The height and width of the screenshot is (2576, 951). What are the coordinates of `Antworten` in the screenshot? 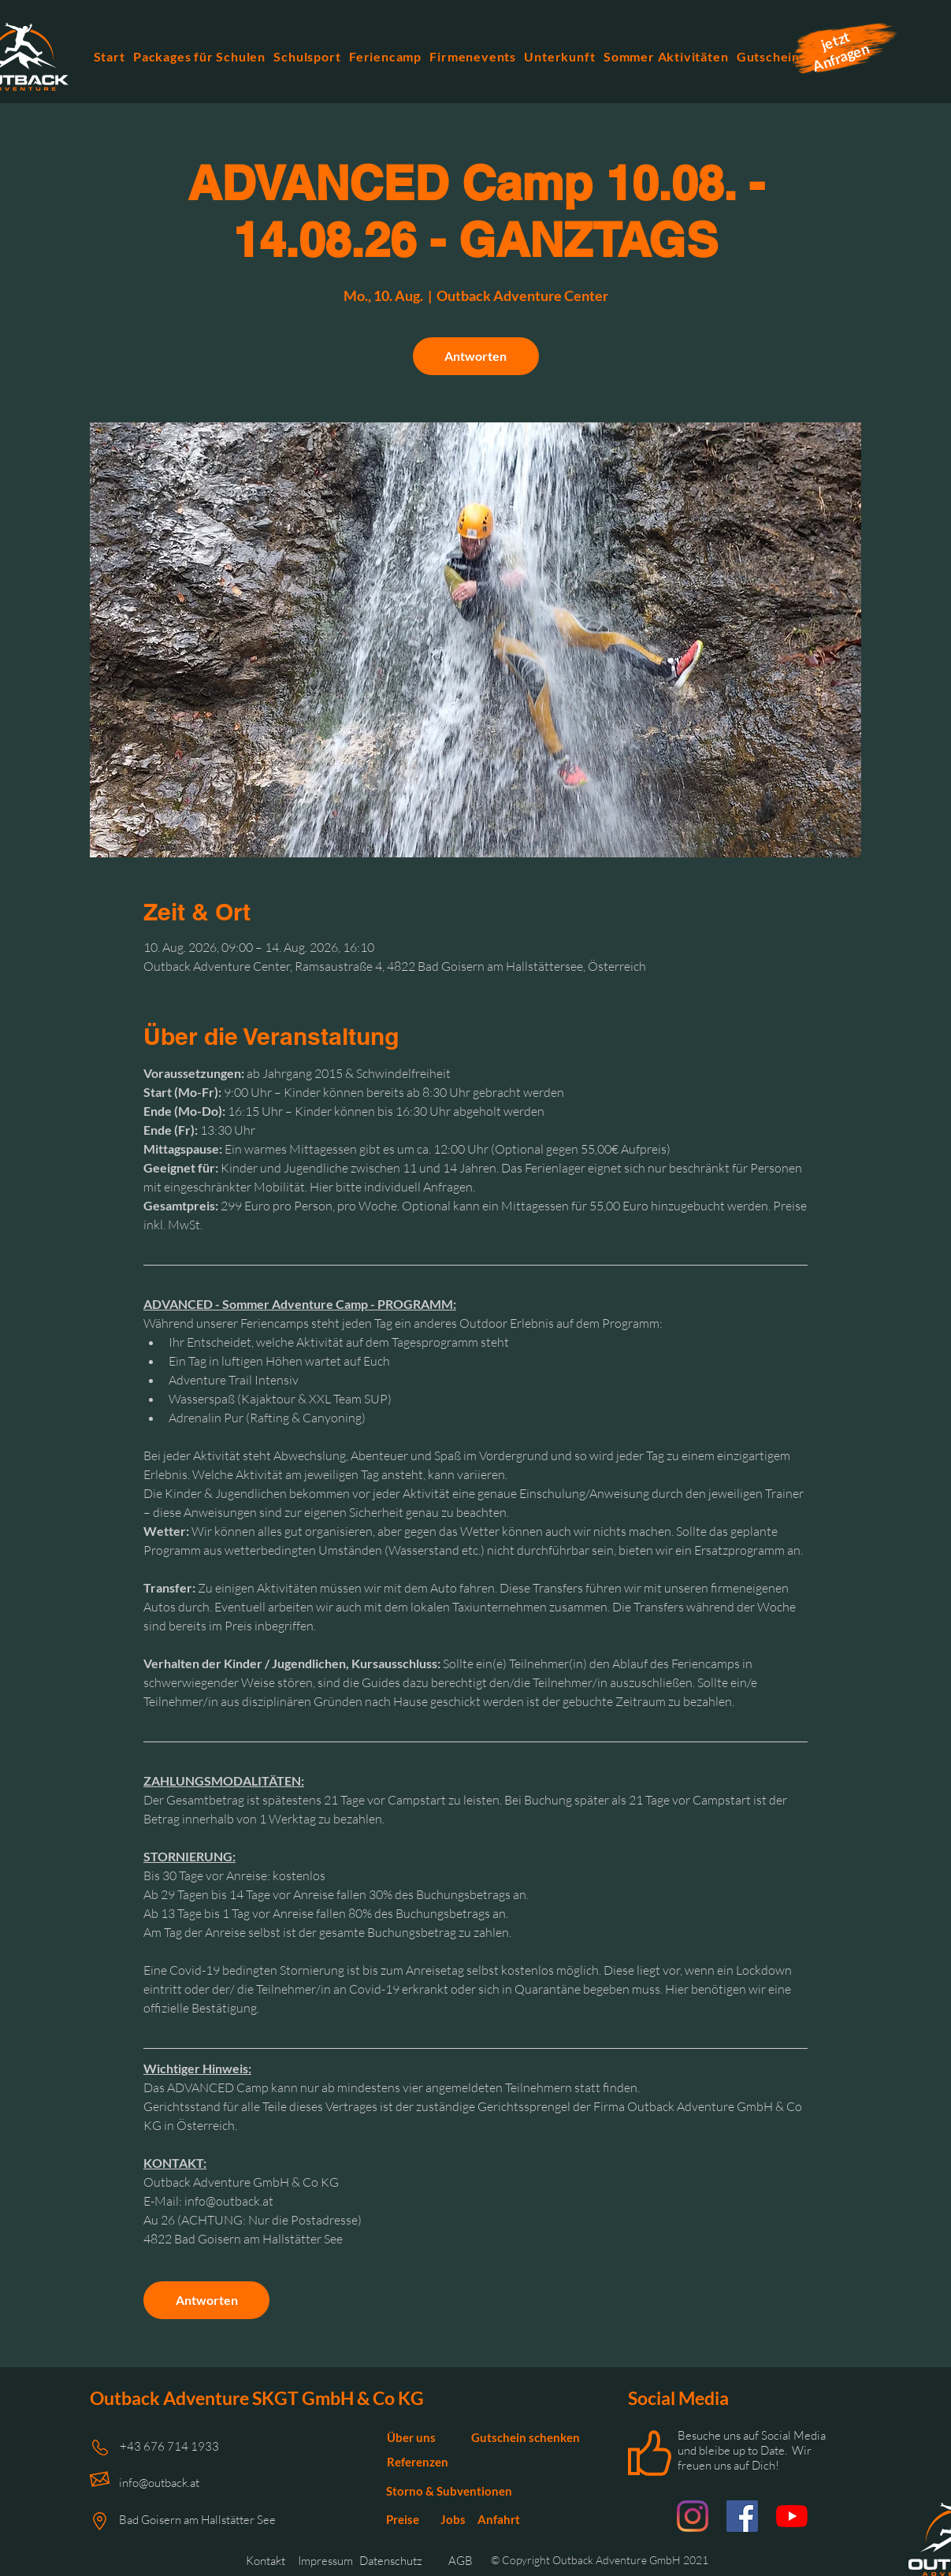 It's located at (475, 355).